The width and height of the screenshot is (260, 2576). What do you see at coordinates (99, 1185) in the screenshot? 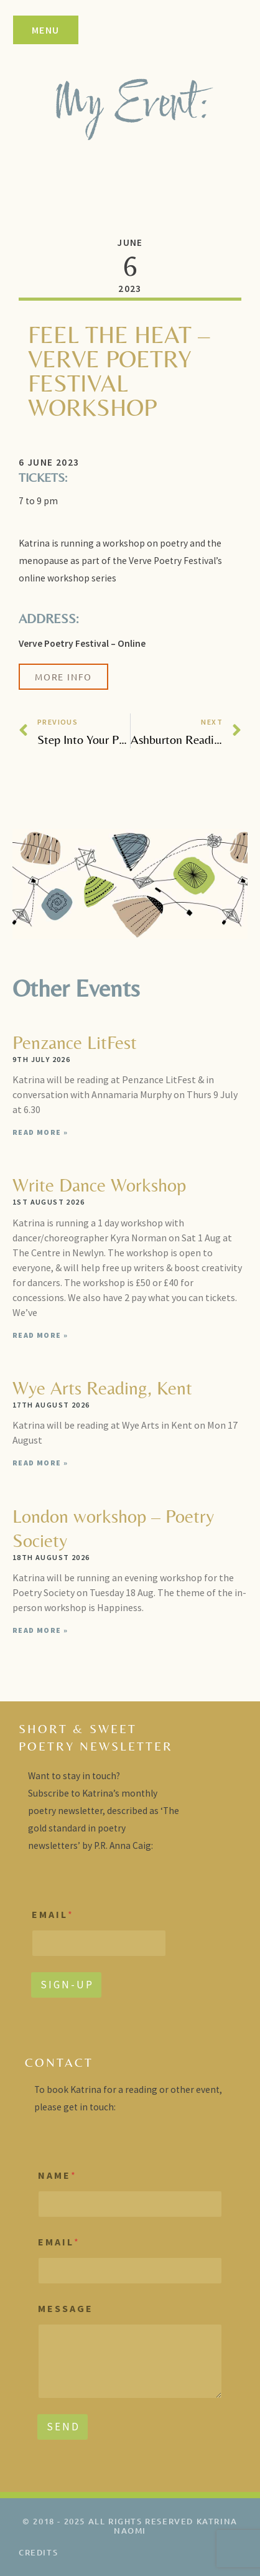
I see `Write Dance Workshop` at bounding box center [99, 1185].